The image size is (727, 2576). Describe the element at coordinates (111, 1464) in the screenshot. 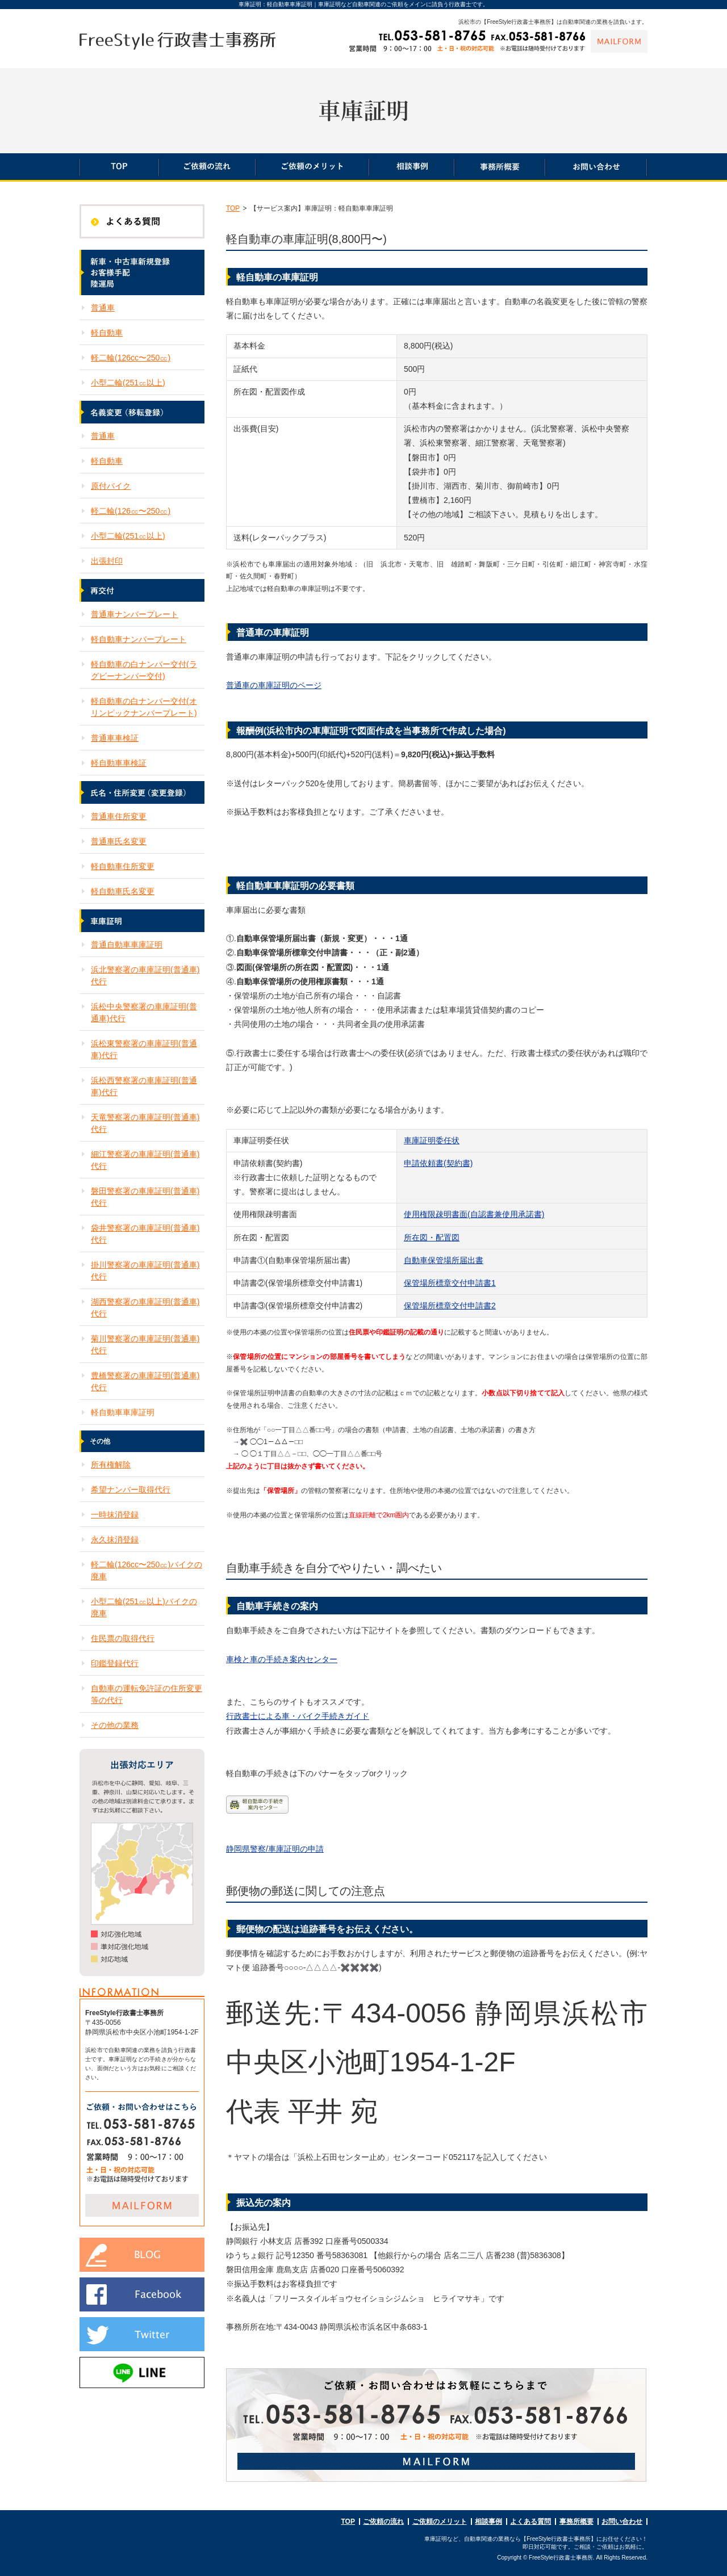

I see `所有権解除` at that location.